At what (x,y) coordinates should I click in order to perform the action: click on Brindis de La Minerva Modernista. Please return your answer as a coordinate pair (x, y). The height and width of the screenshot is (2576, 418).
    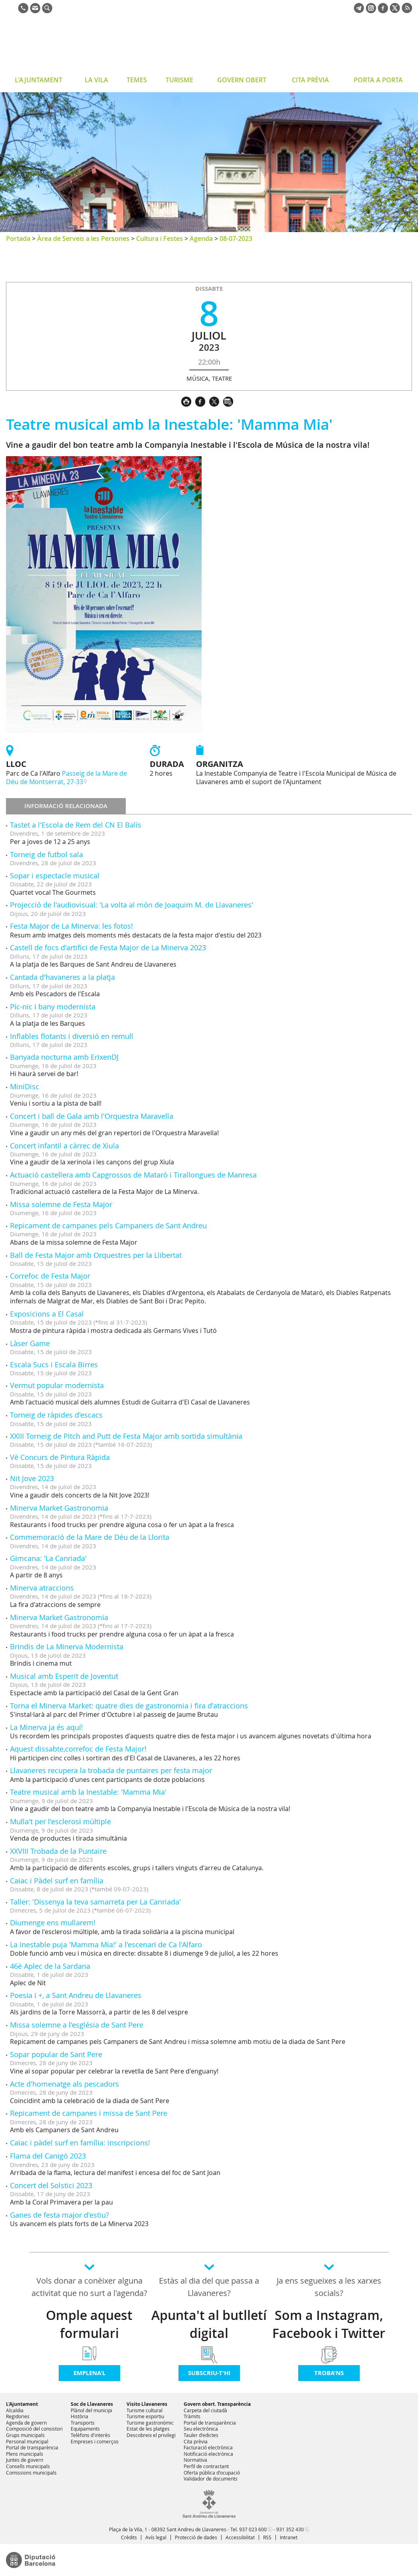
    Looking at the image, I should click on (66, 1646).